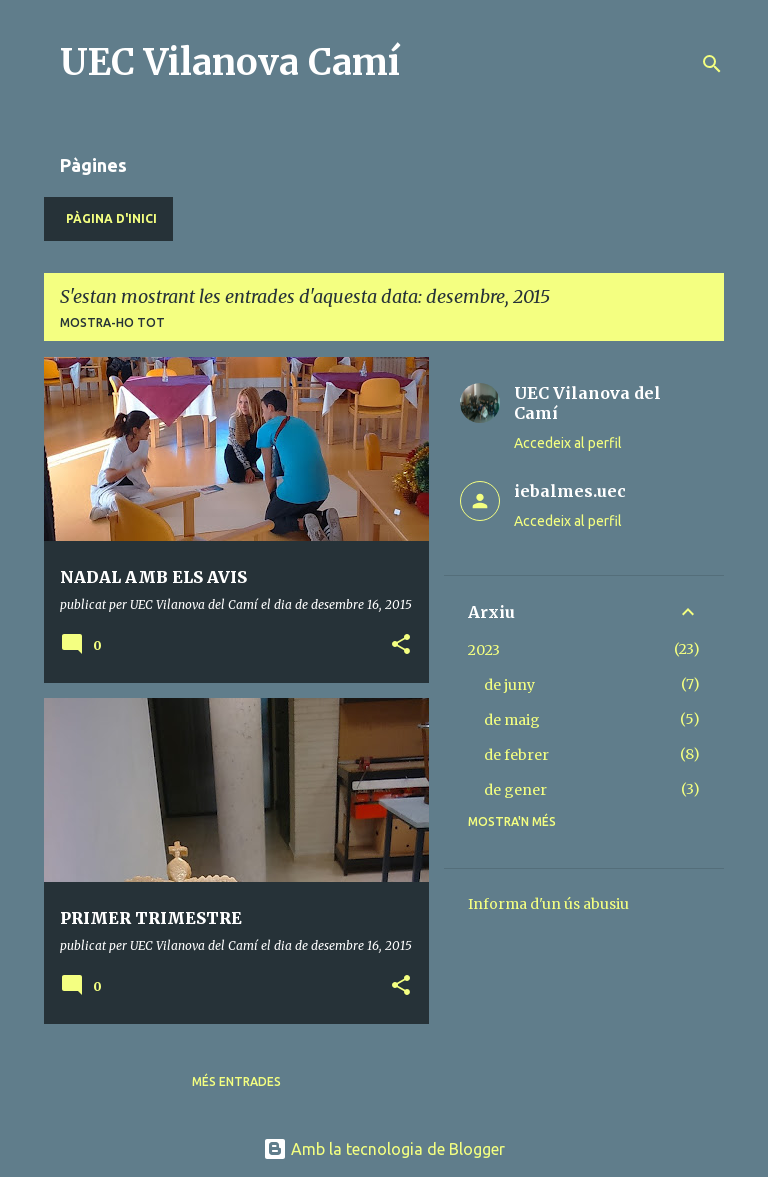  I want to click on de gener, so click(515, 790).